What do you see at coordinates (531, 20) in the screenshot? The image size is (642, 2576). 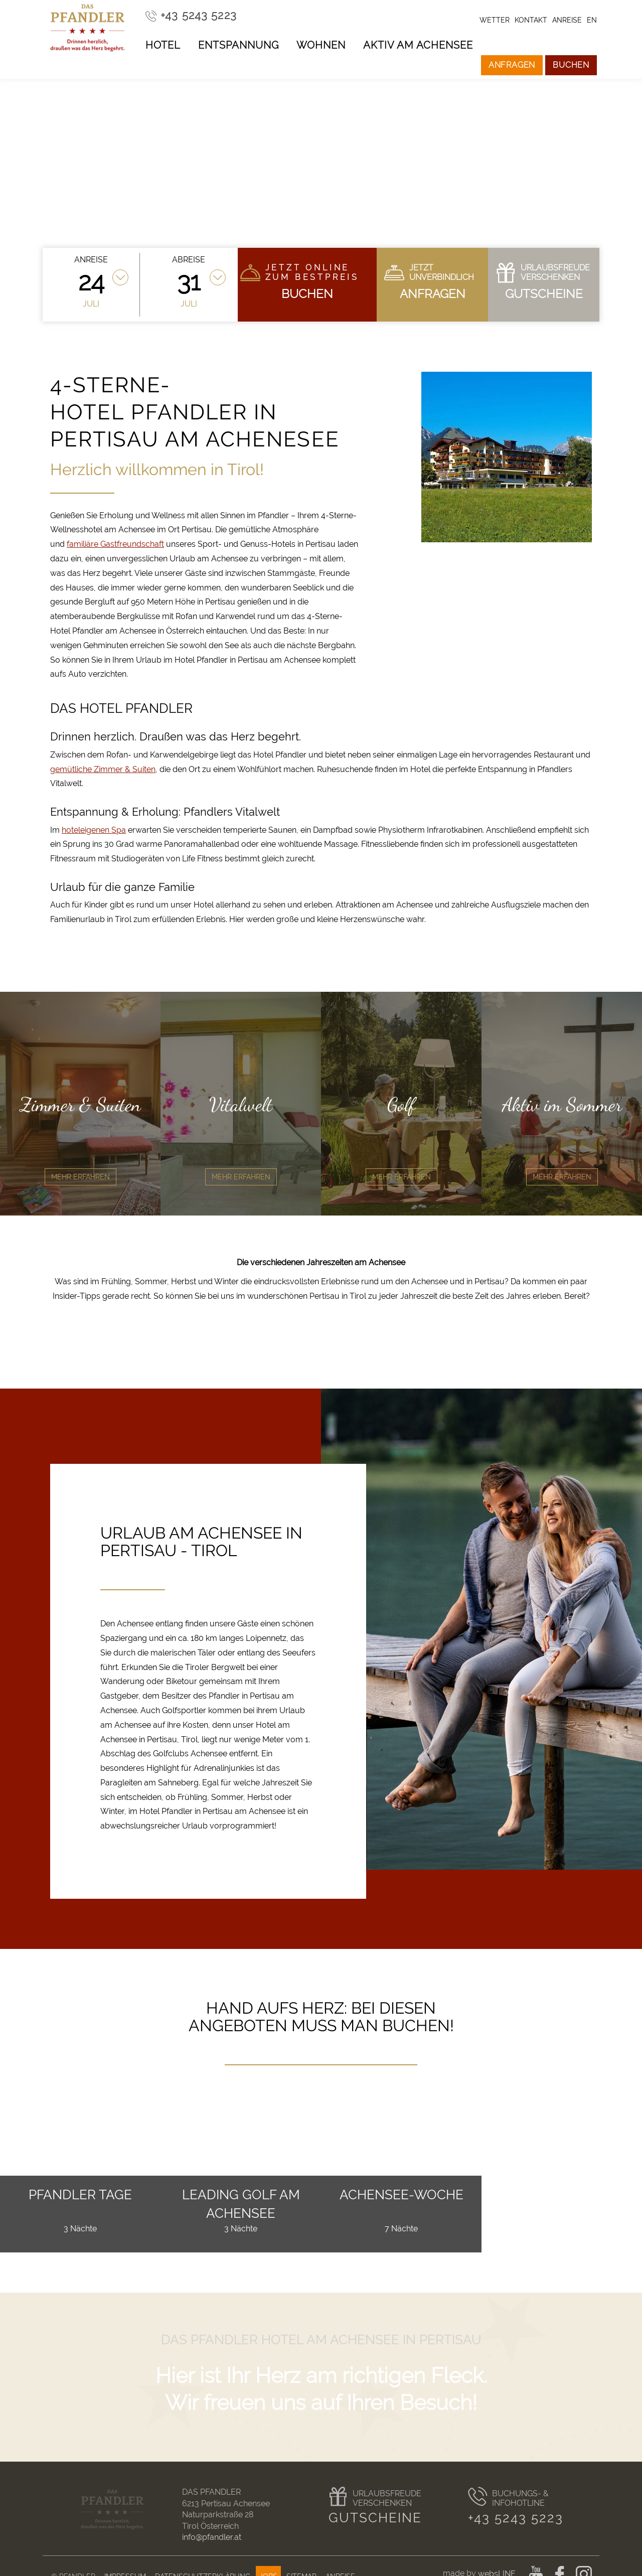 I see `Kontakt` at bounding box center [531, 20].